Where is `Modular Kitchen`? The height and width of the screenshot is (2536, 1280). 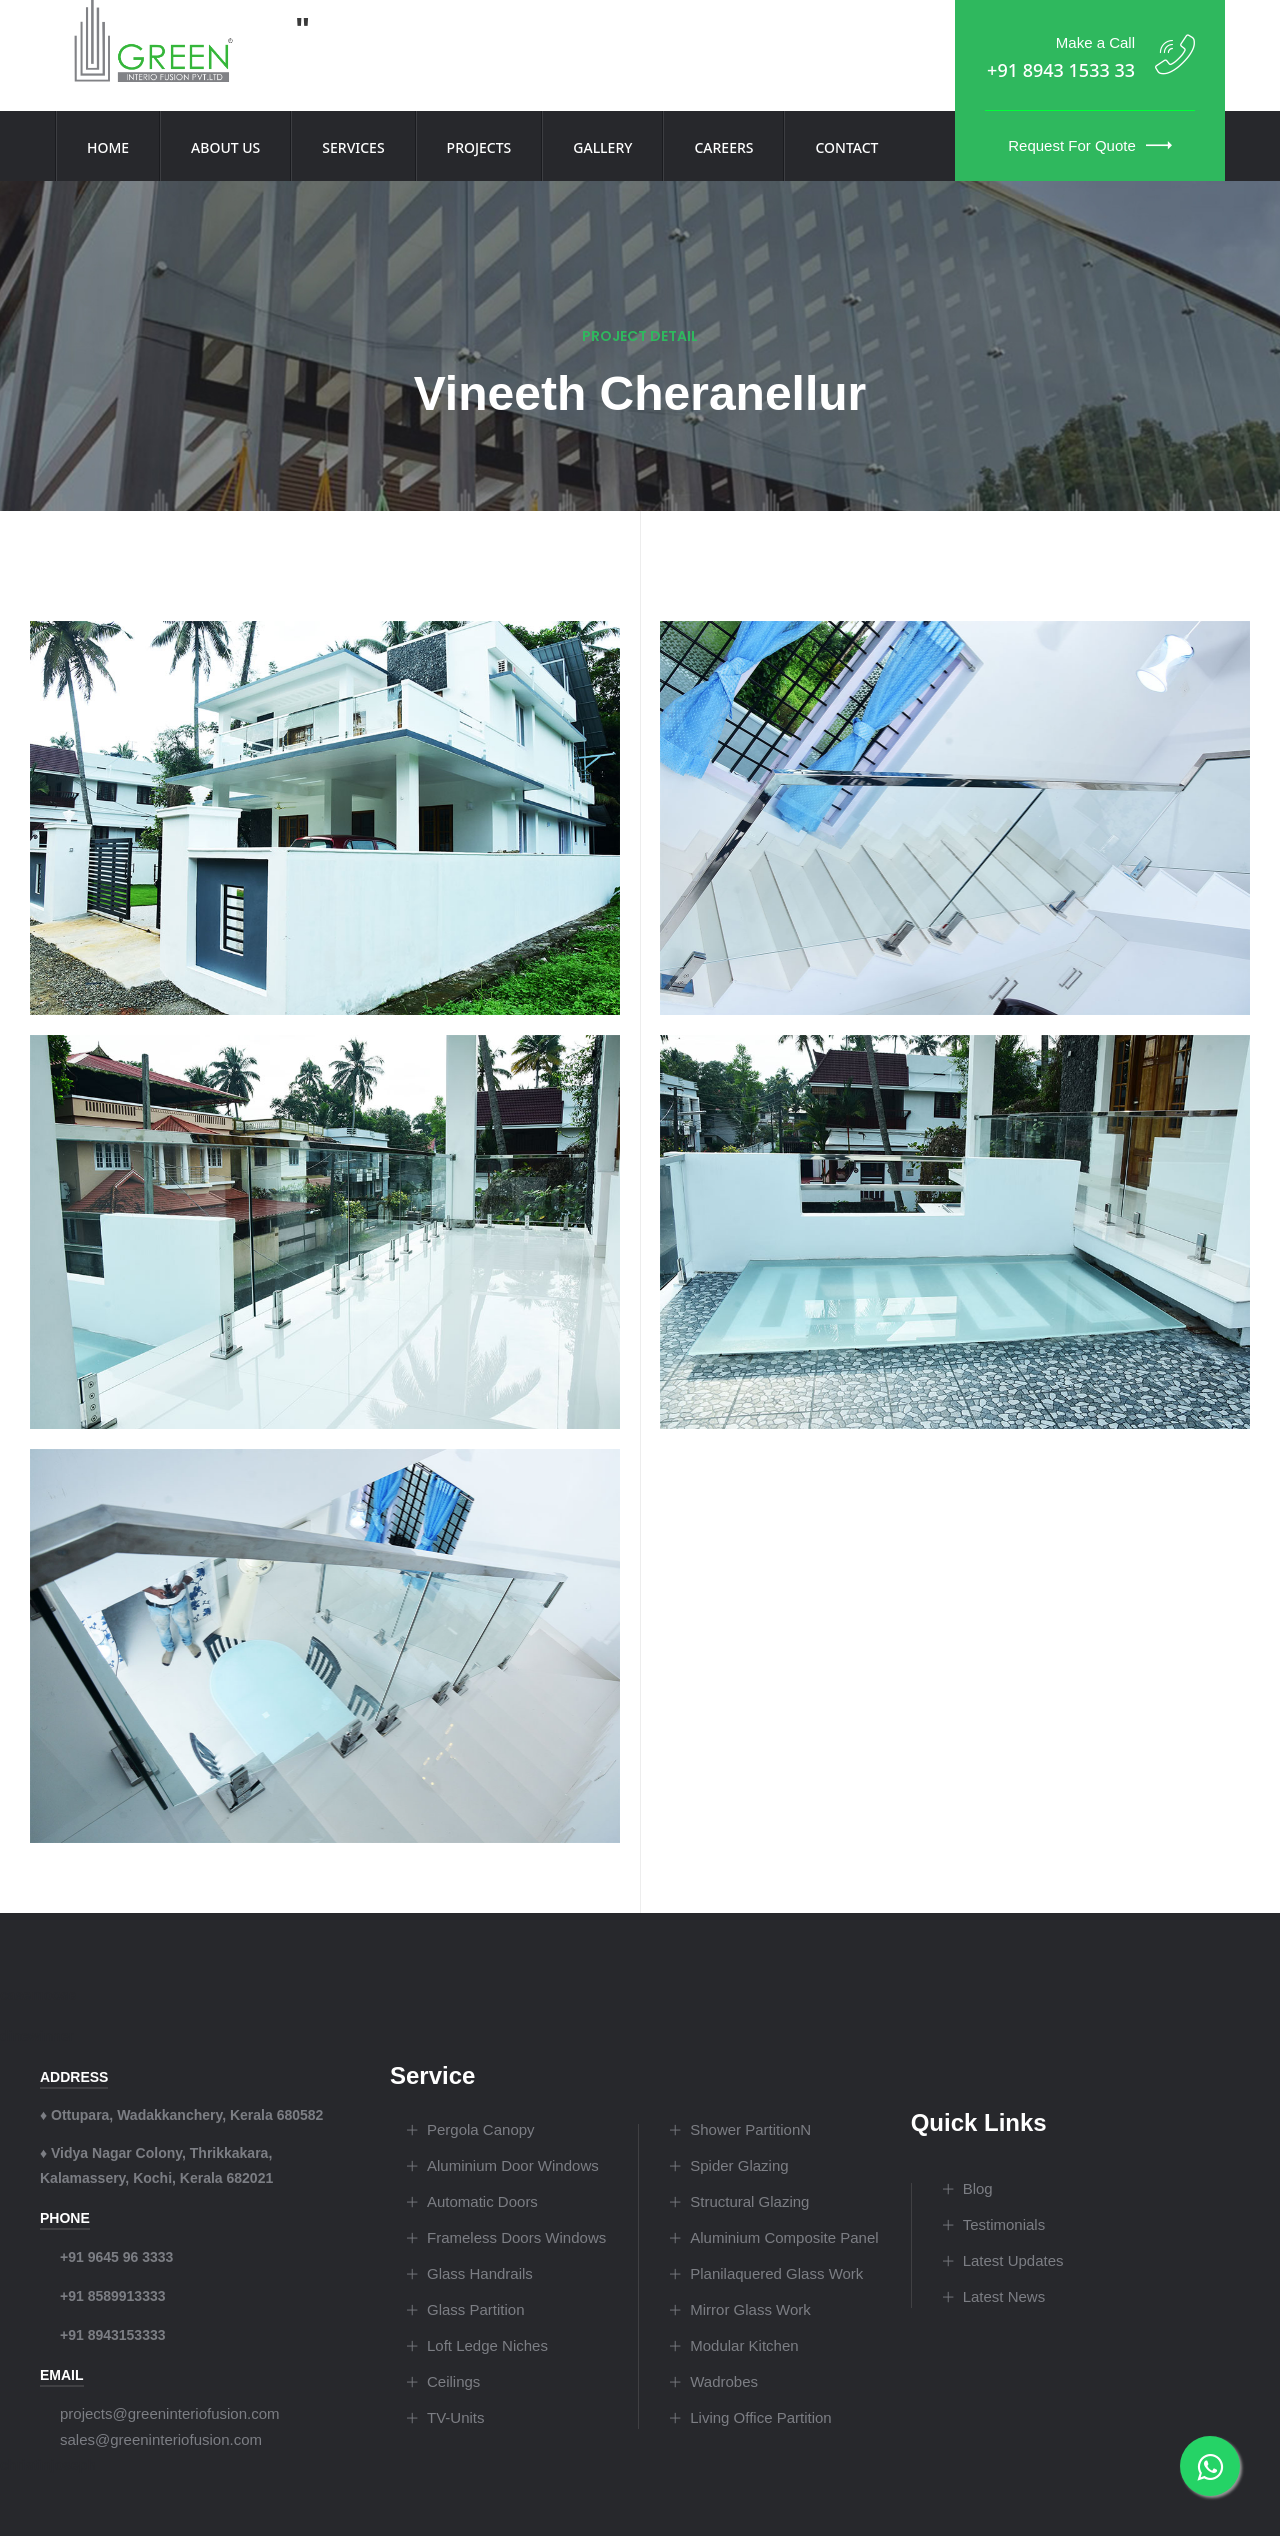 Modular Kitchen is located at coordinates (744, 2345).